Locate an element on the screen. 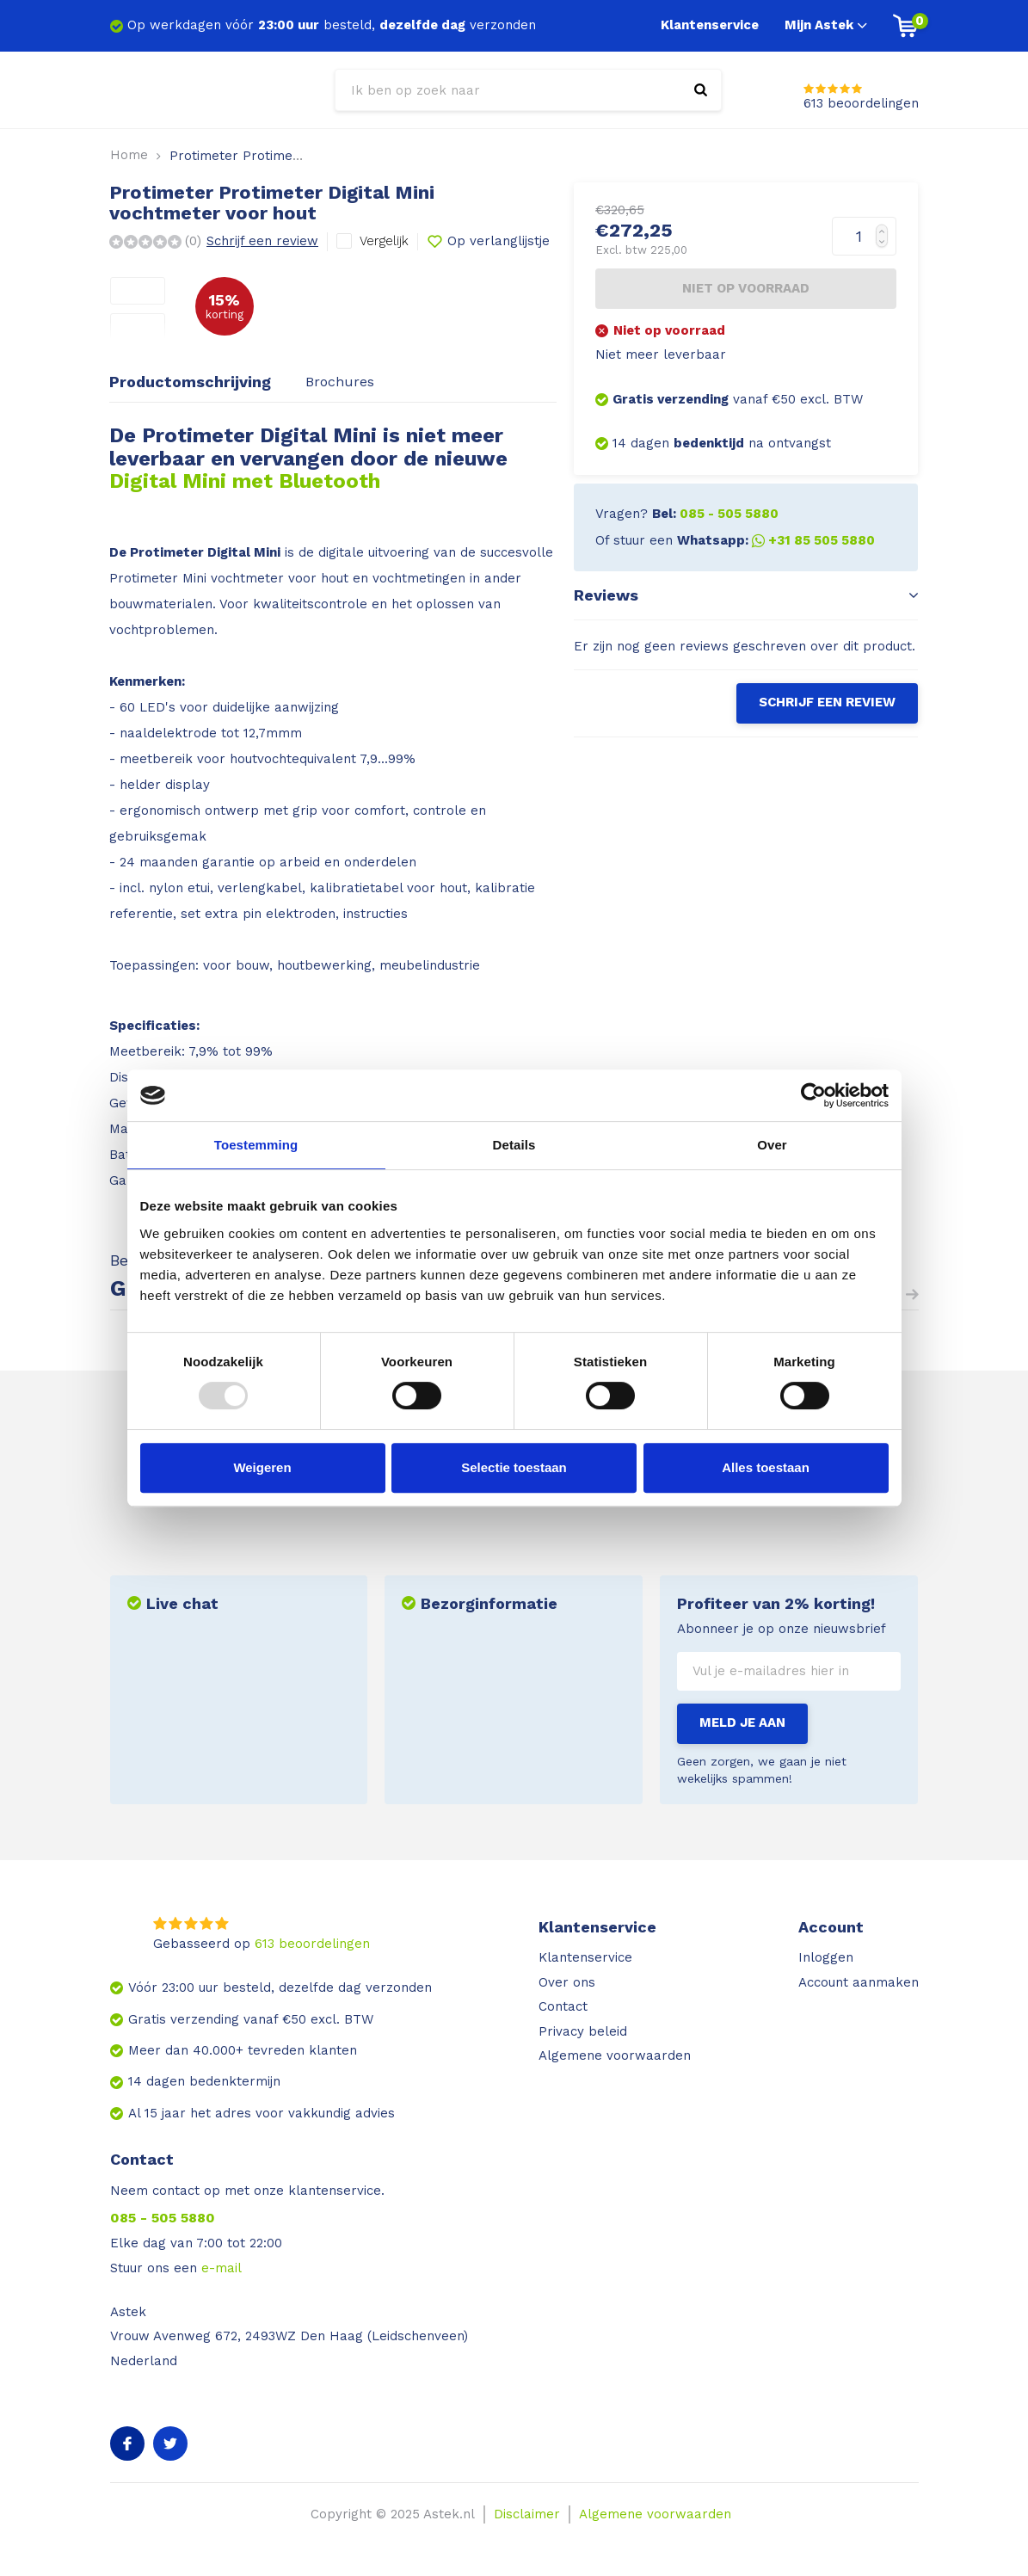  Toestemming [tab] is located at coordinates (256, 1144).